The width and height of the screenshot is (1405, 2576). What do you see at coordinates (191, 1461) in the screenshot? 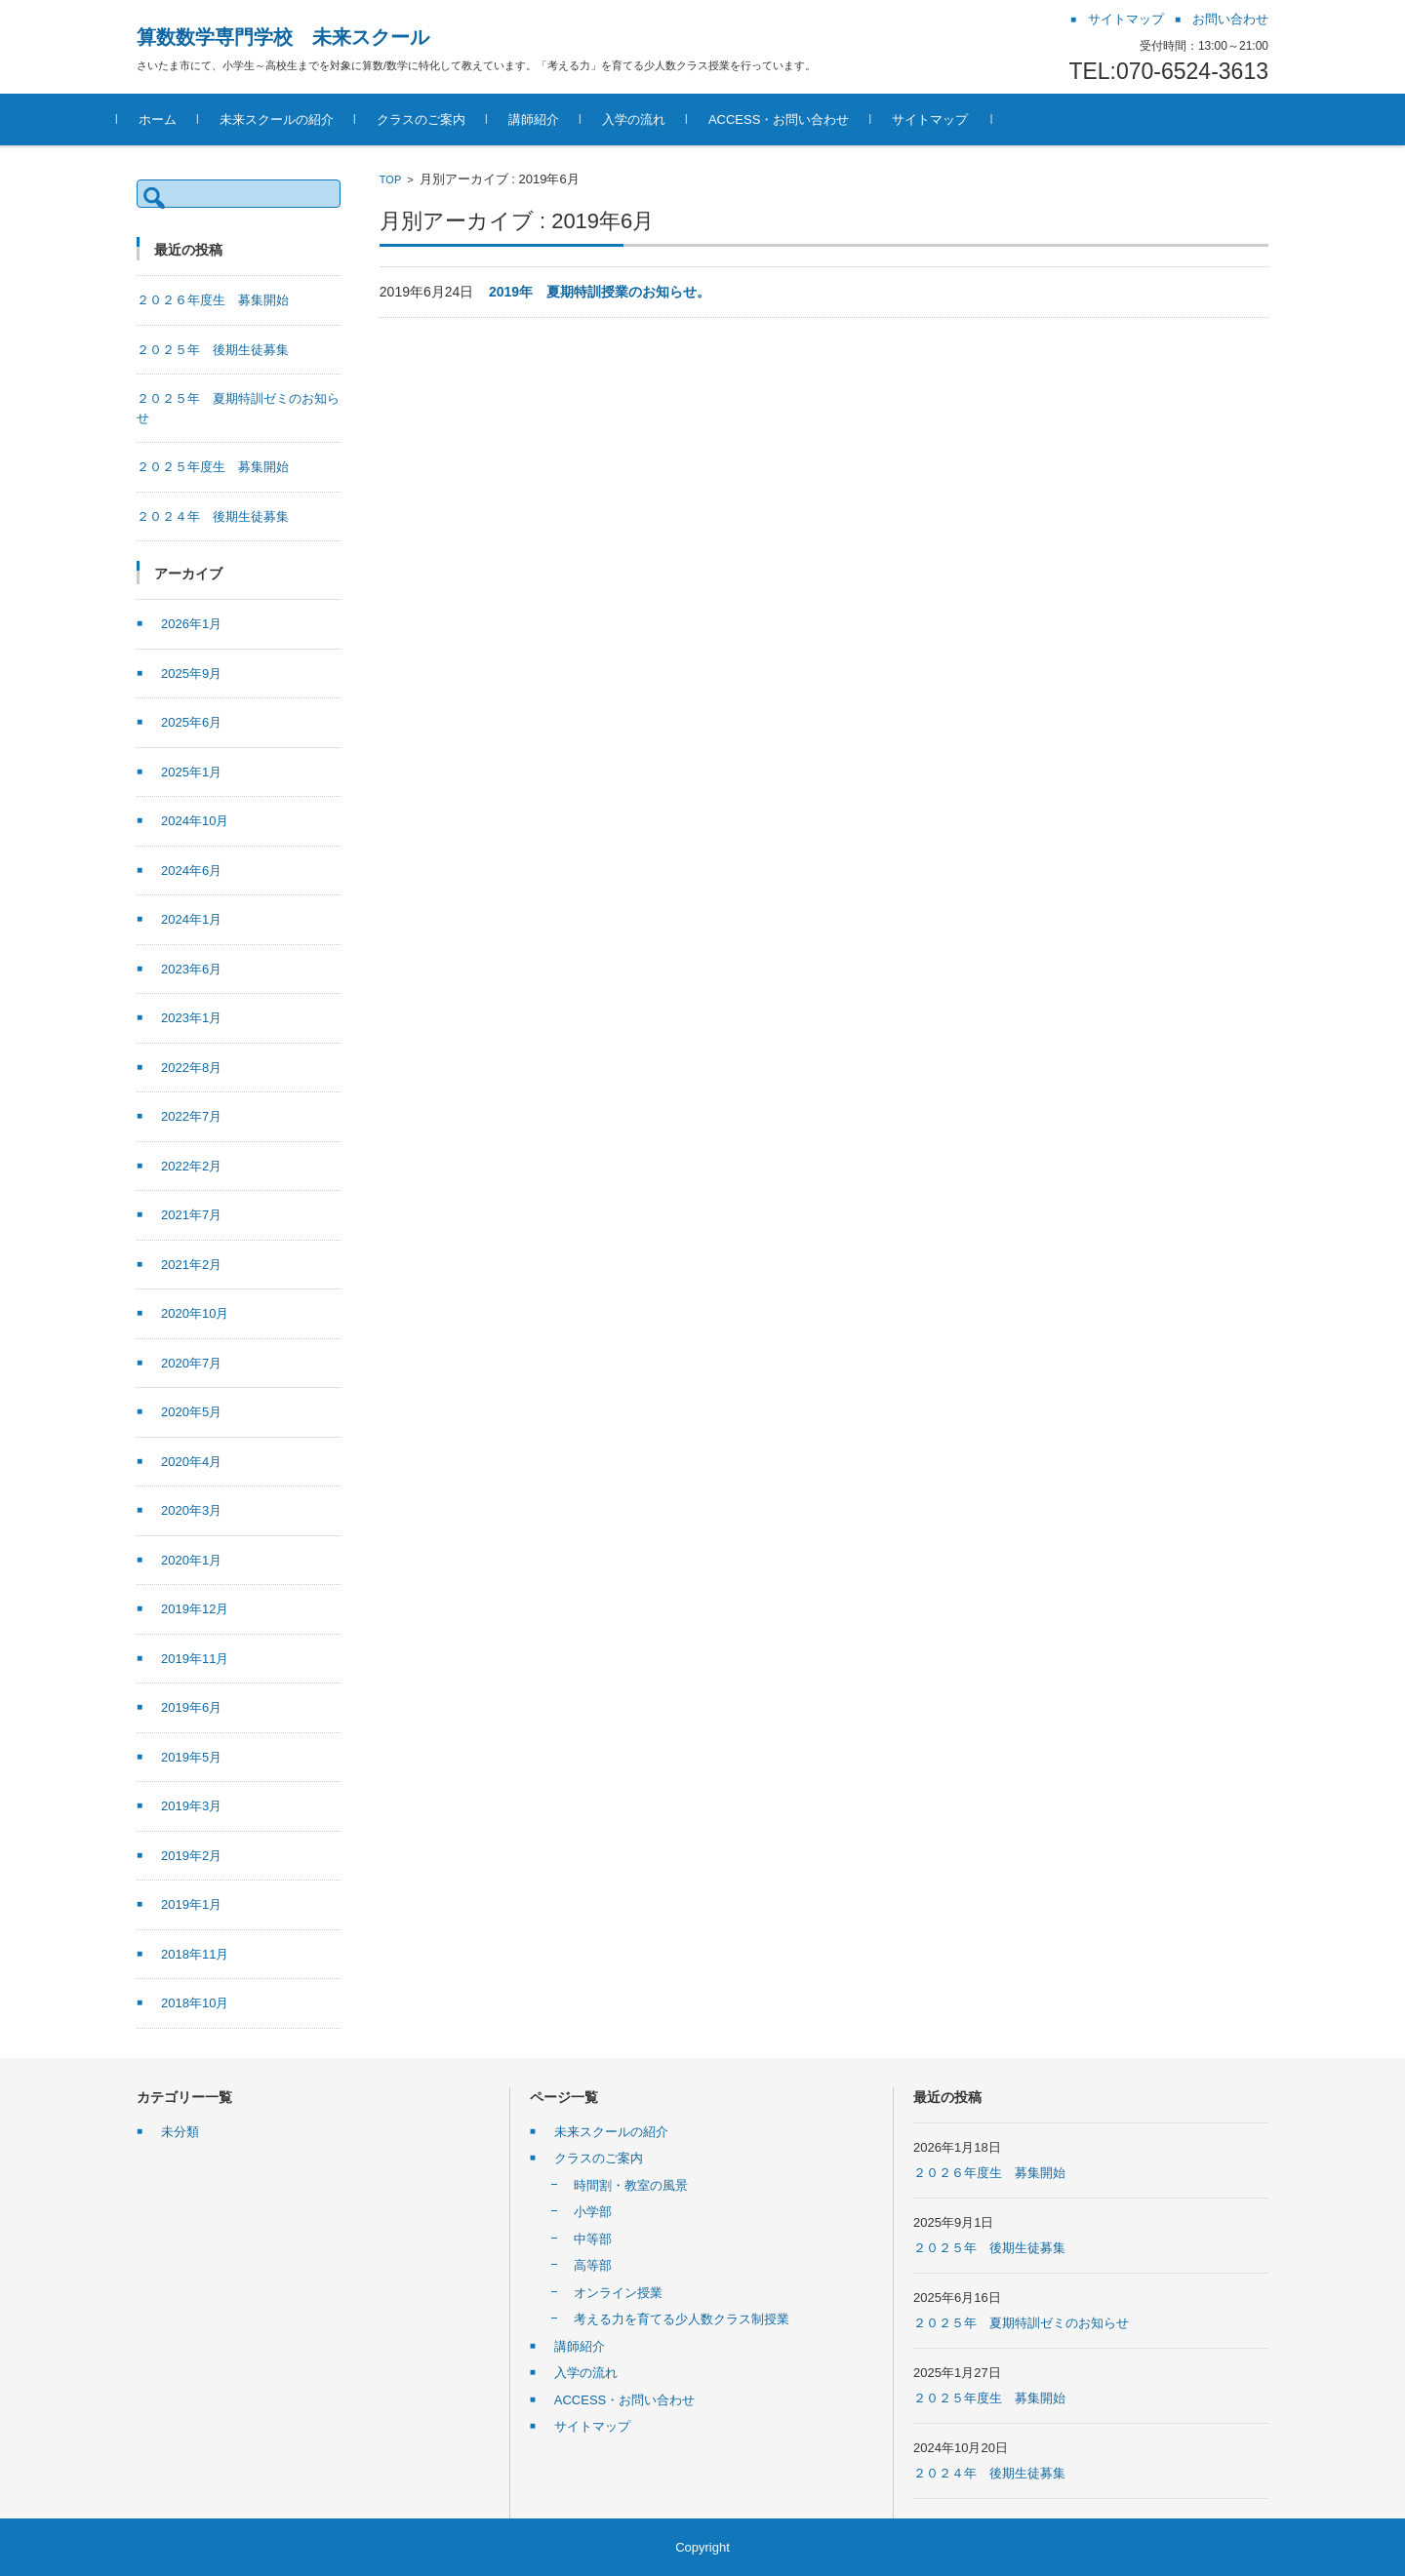
I see `2020年4月` at bounding box center [191, 1461].